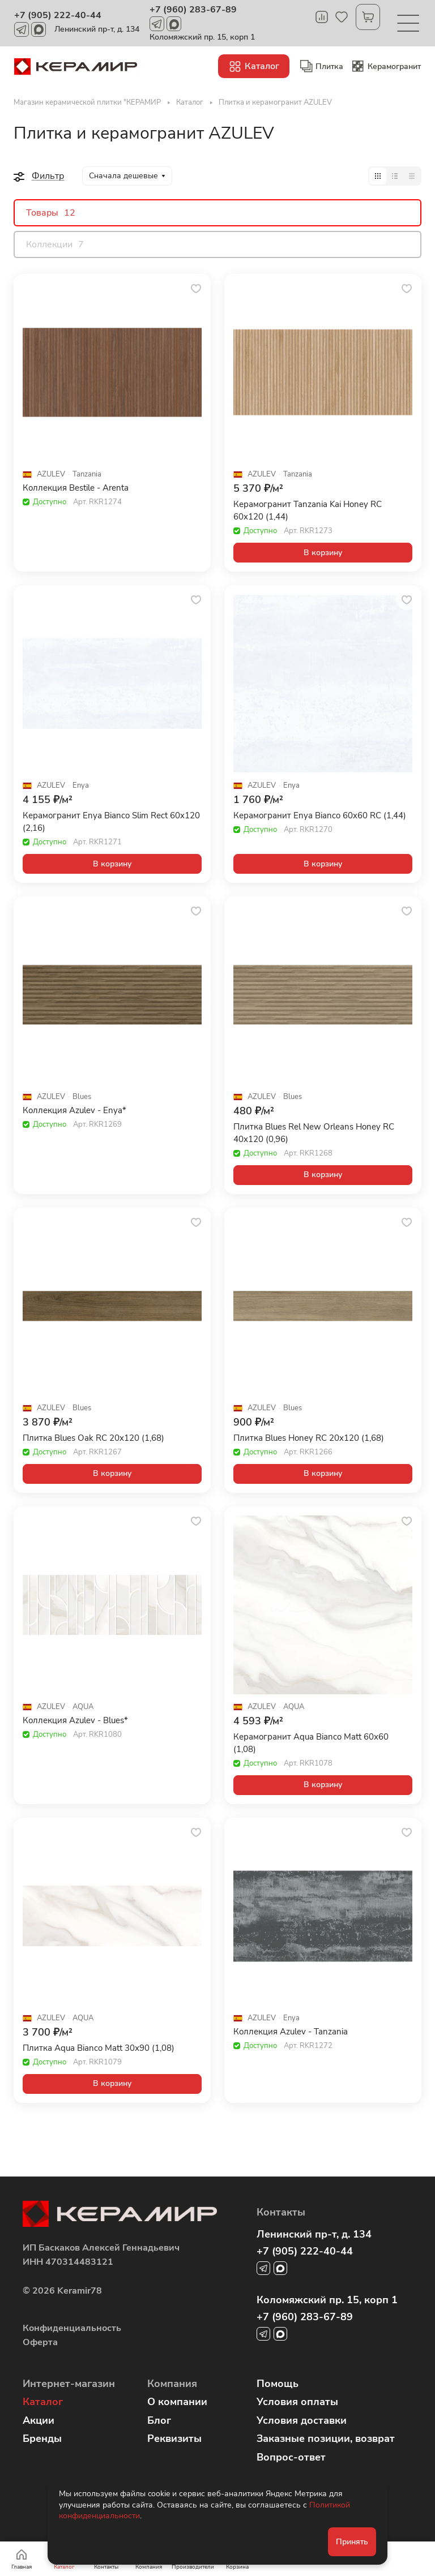 The width and height of the screenshot is (435, 2576). What do you see at coordinates (82, 1707) in the screenshot?
I see `AQUA` at bounding box center [82, 1707].